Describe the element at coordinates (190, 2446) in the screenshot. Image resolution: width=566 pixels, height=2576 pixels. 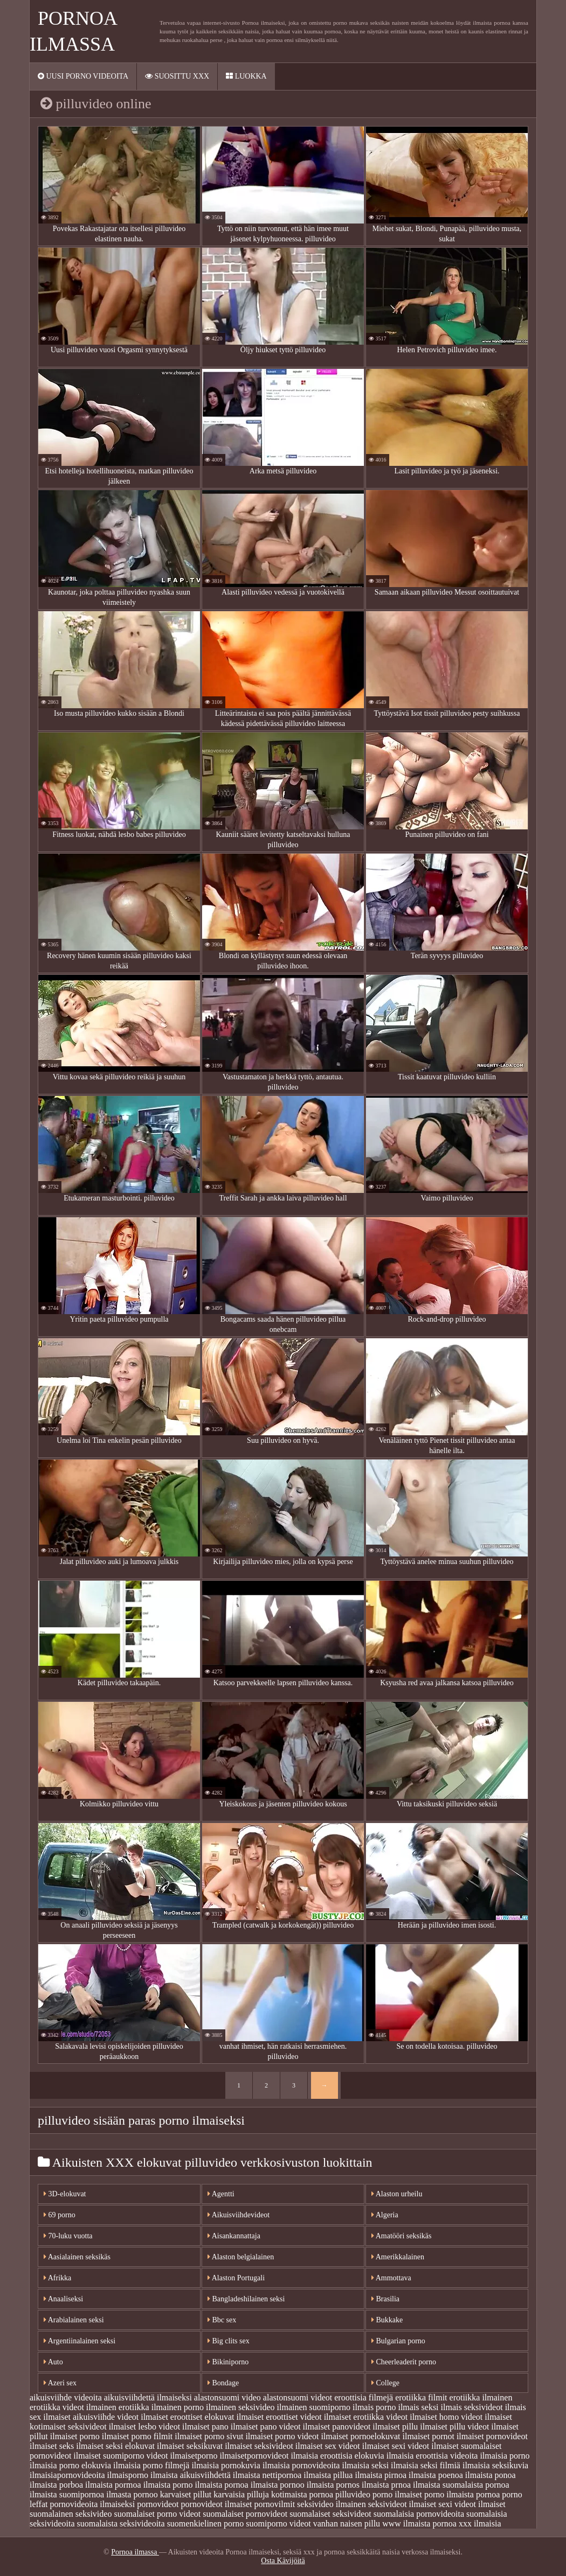
I see `ilmaiset seksikuvat` at that location.